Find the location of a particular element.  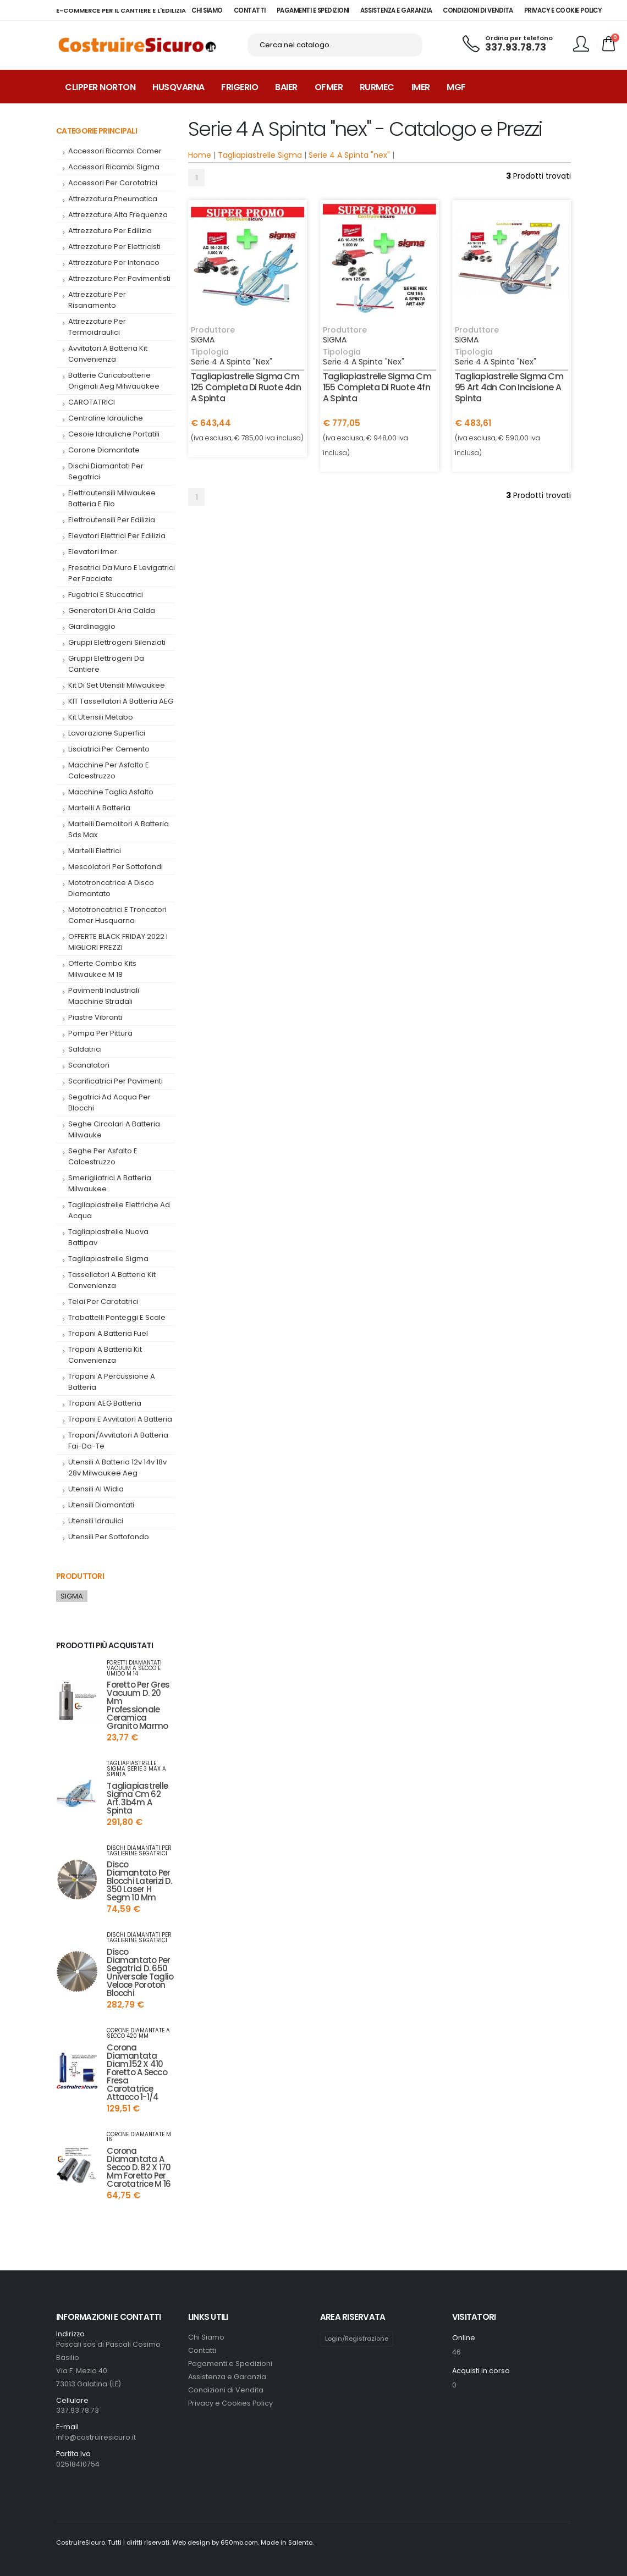

Home is located at coordinates (199, 155).